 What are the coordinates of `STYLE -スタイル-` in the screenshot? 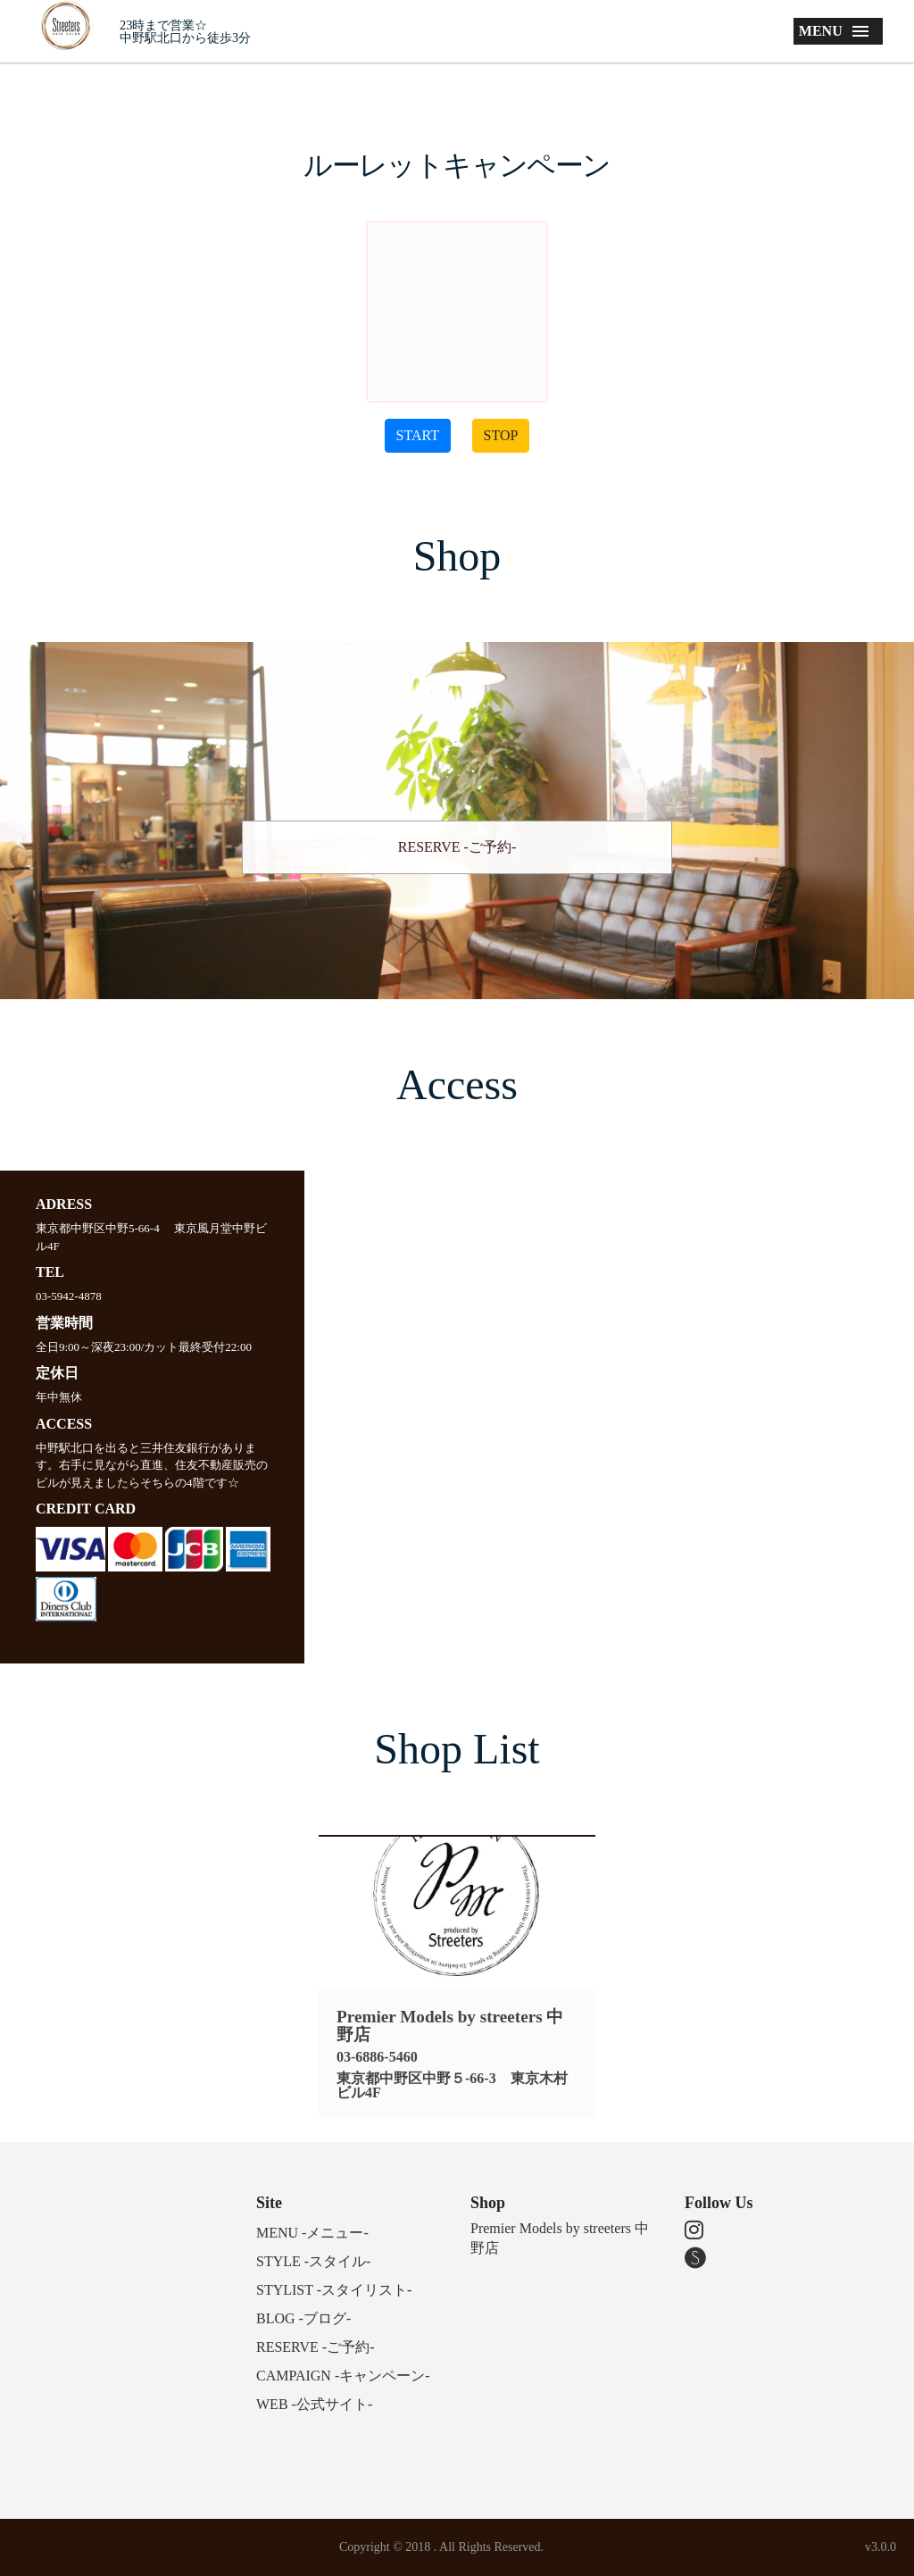 It's located at (313, 2261).